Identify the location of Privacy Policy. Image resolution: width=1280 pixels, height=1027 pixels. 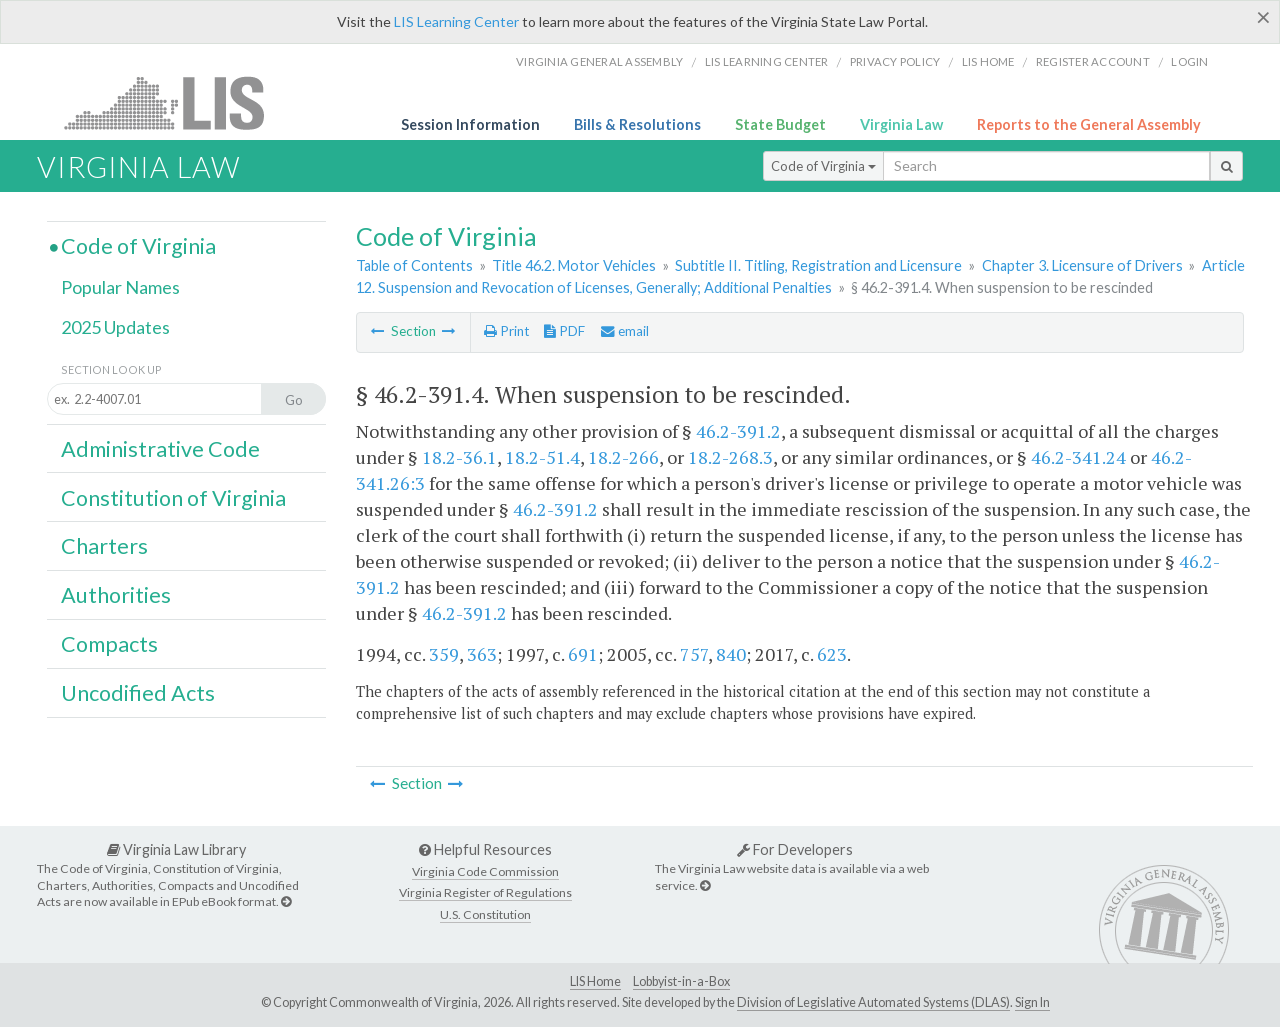
(895, 61).